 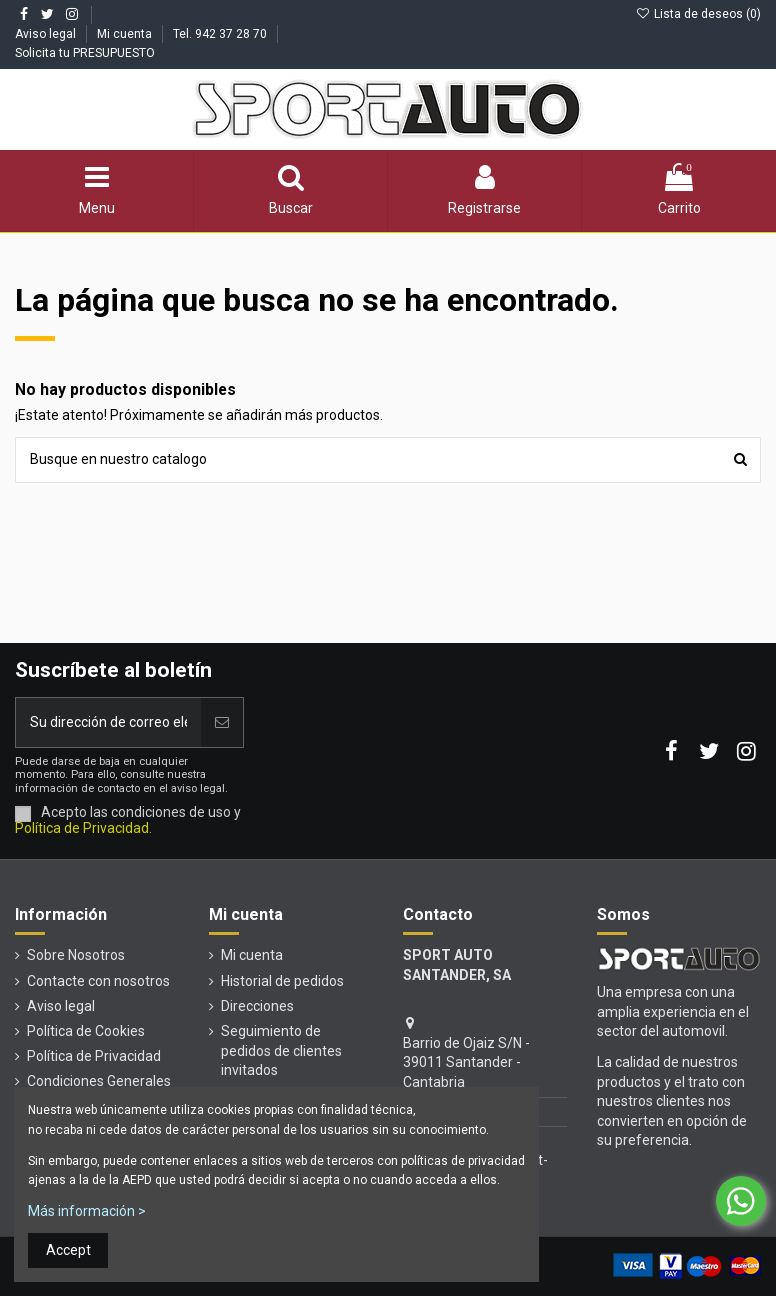 What do you see at coordinates (98, 981) in the screenshot?
I see `Contacte con nosotros` at bounding box center [98, 981].